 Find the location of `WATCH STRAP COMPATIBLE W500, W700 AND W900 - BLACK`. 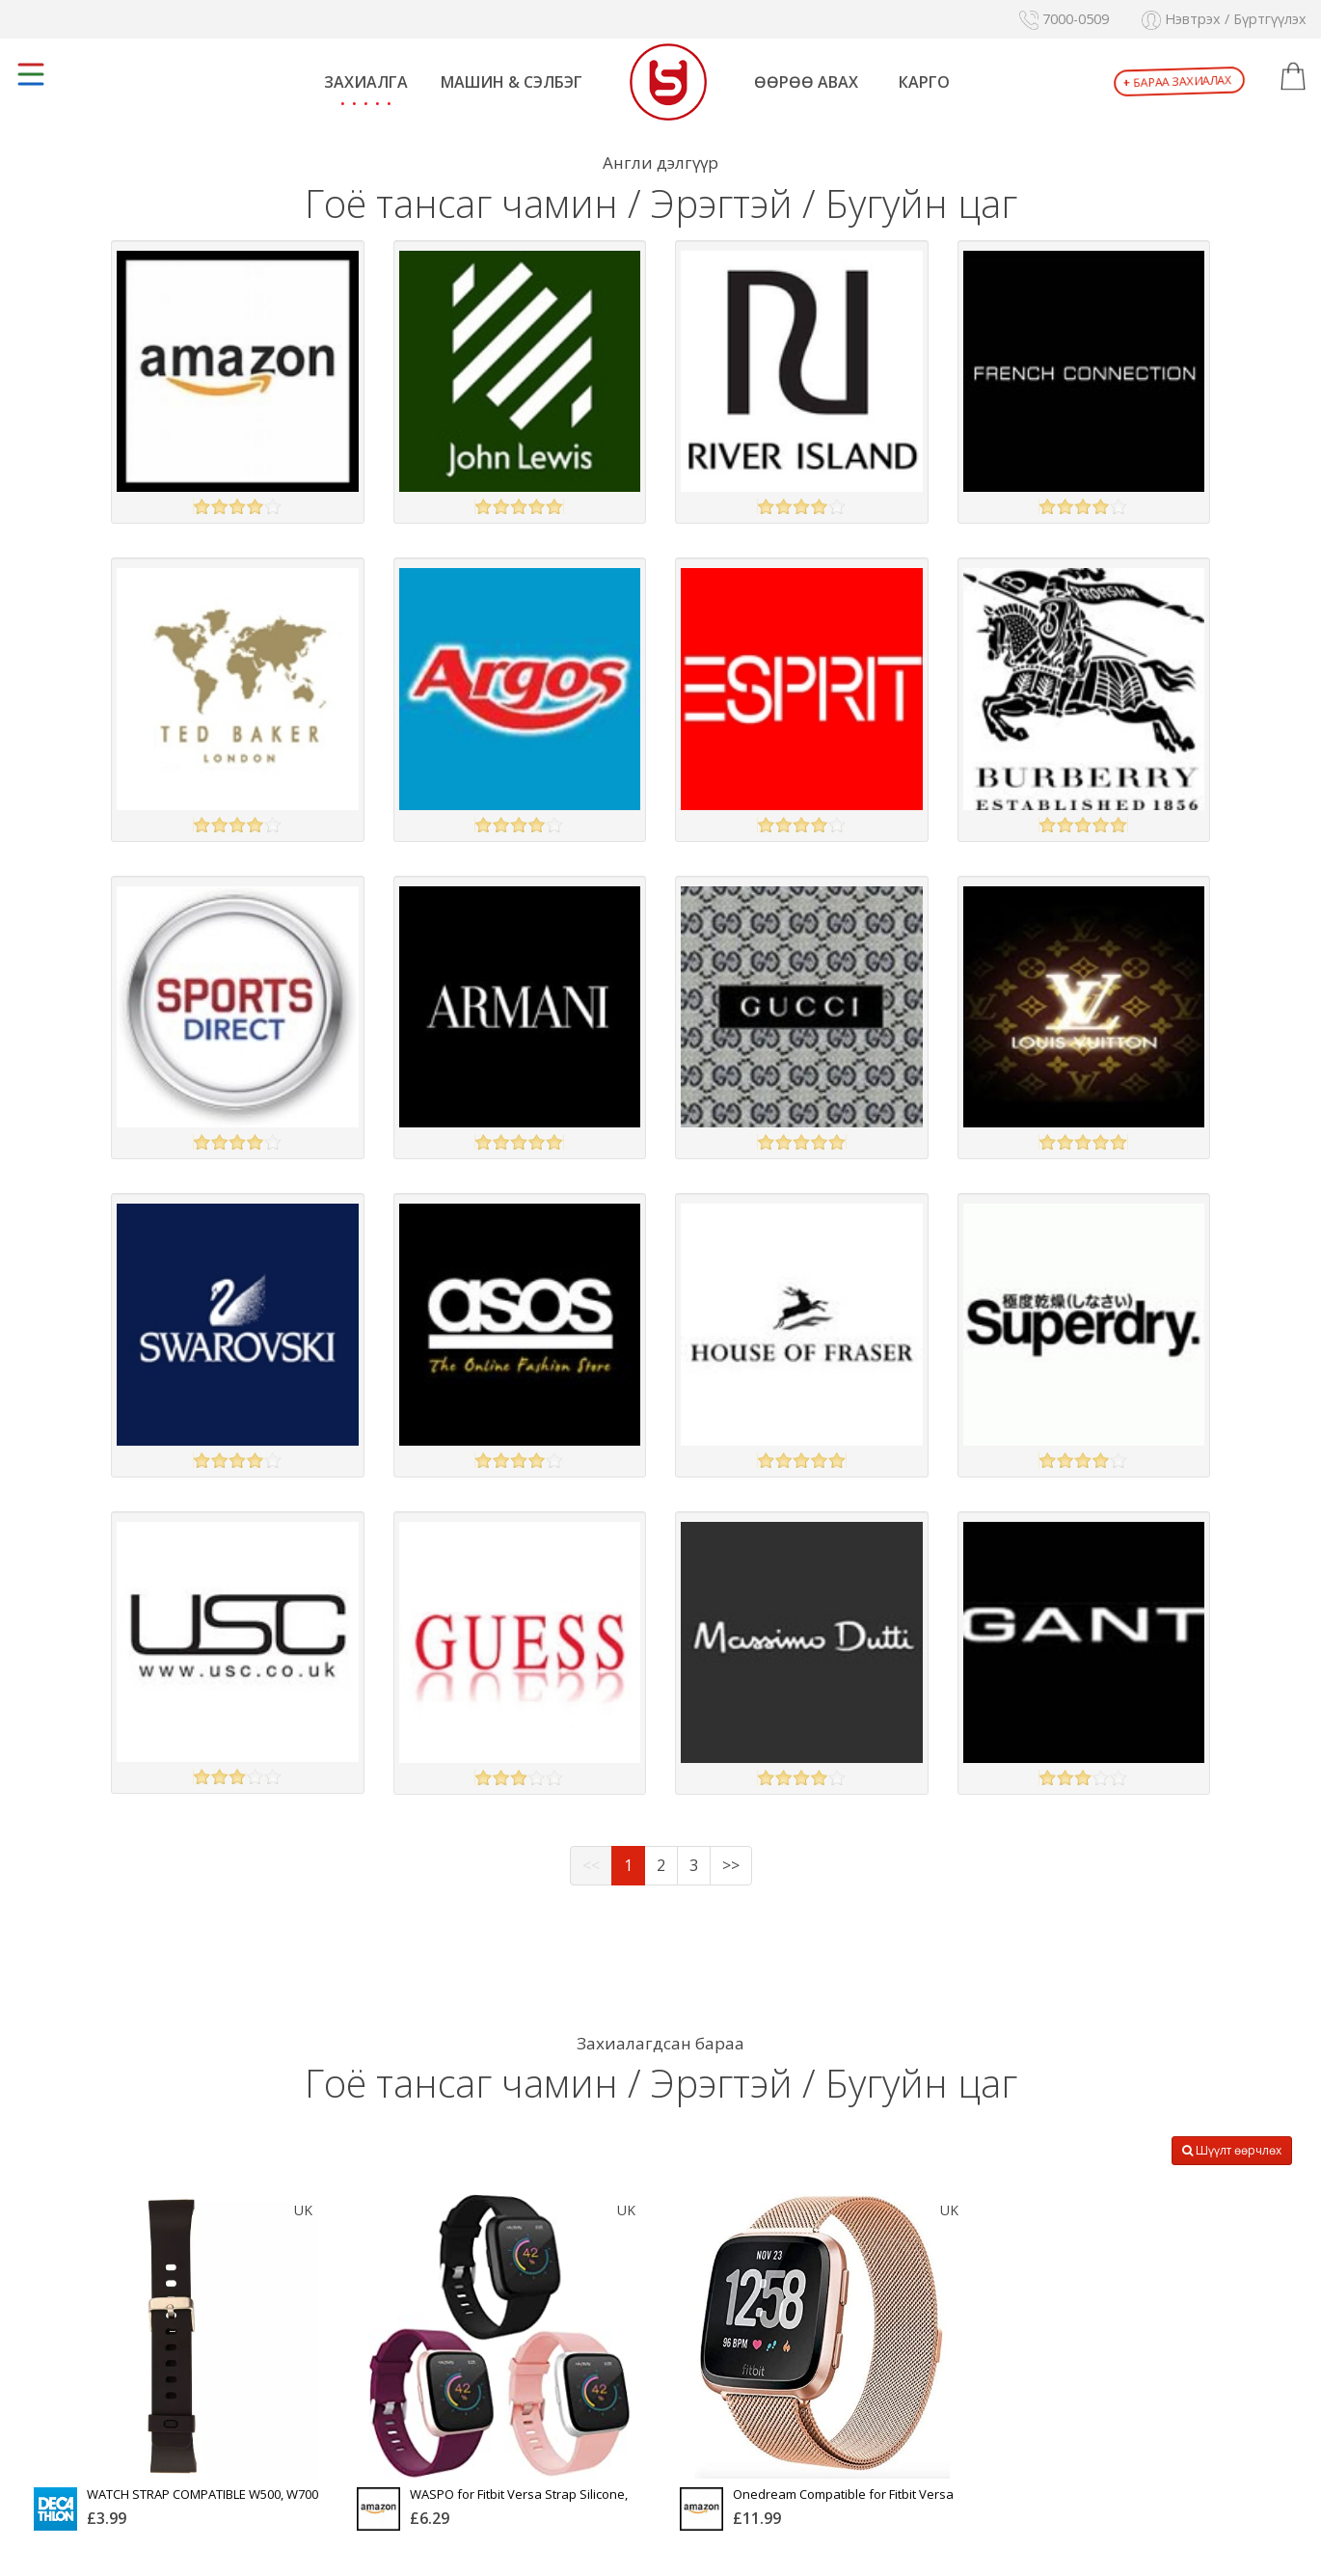

WATCH STRAP COMPATIBLE W500, W700 AND W900 - BLACK is located at coordinates (202, 2500).